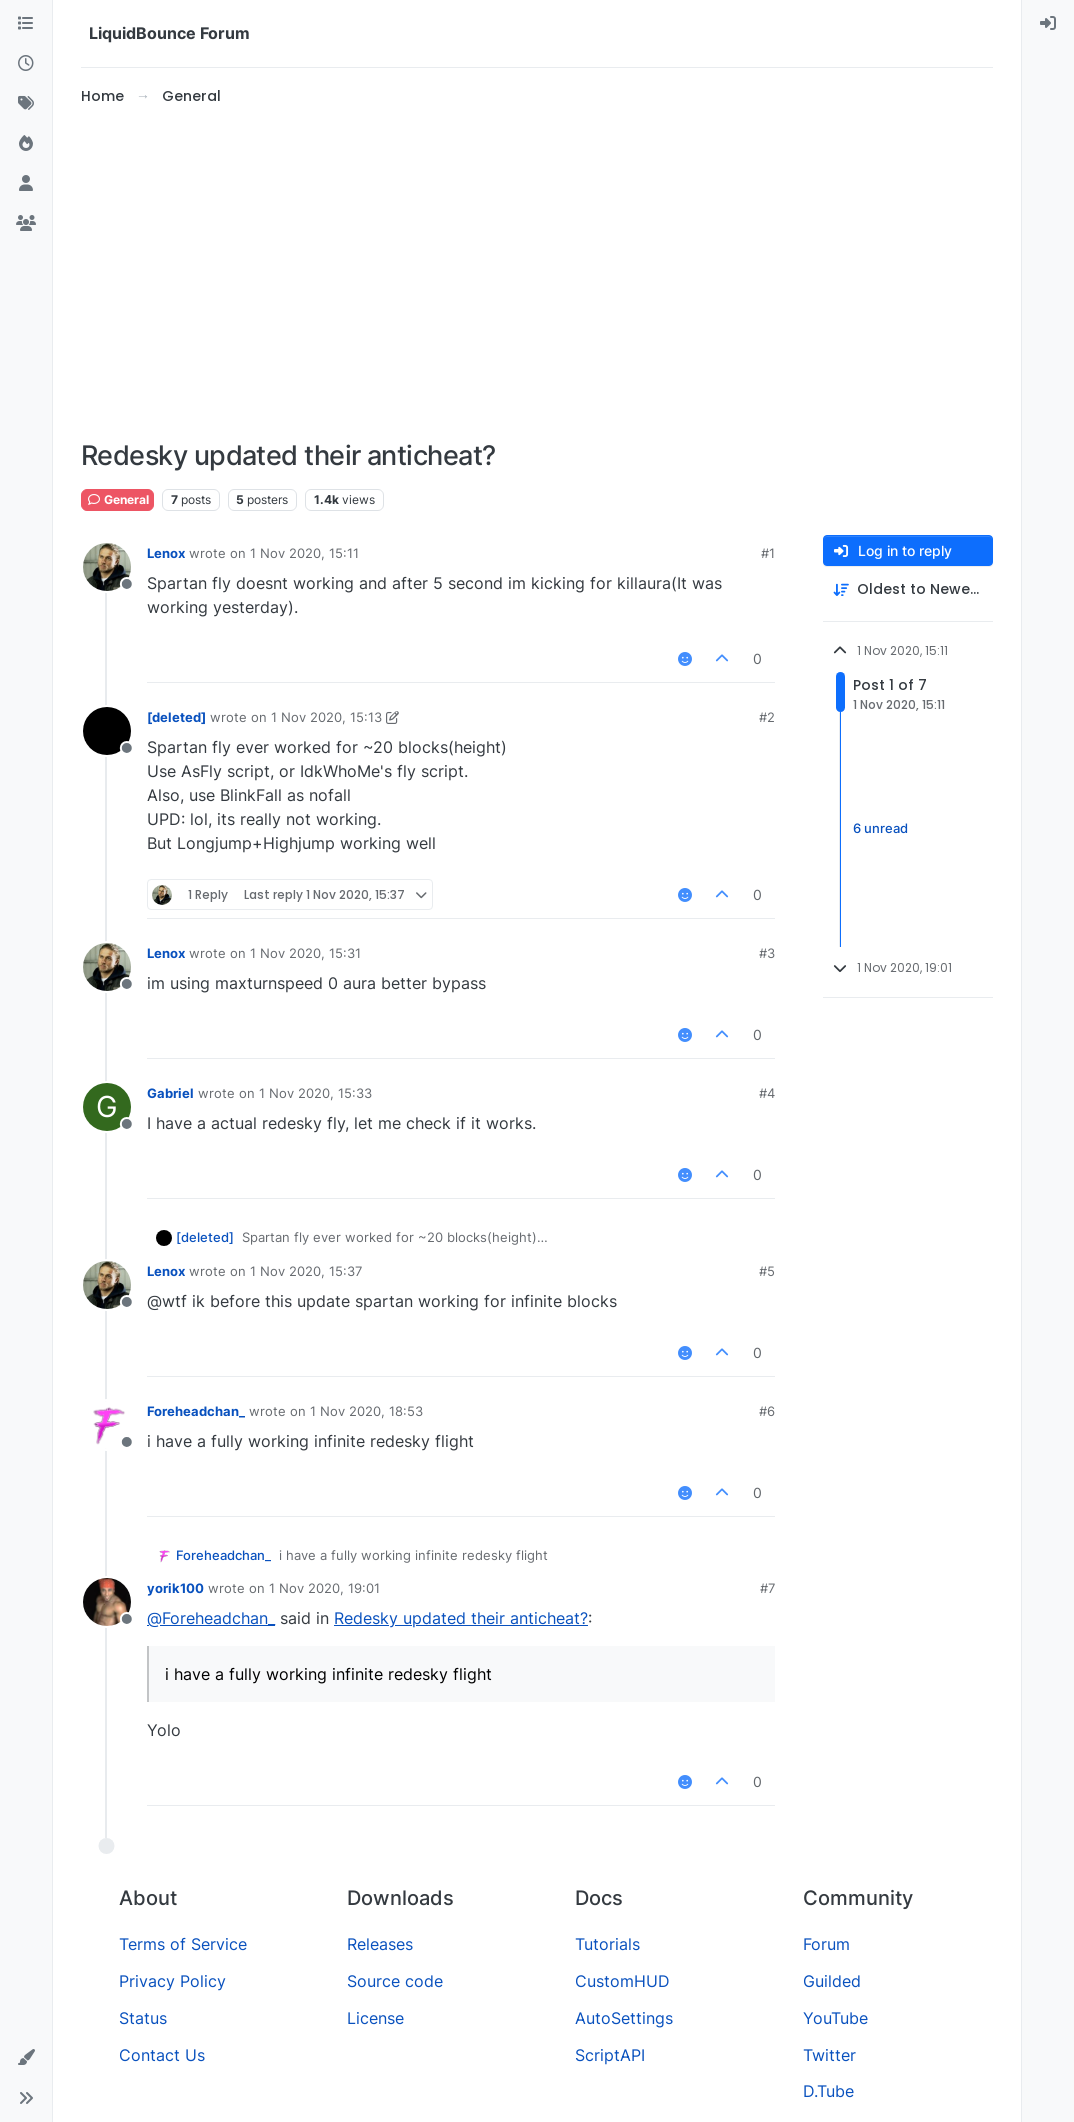 This screenshot has height=2122, width=1074. What do you see at coordinates (117, 499) in the screenshot?
I see `General` at bounding box center [117, 499].